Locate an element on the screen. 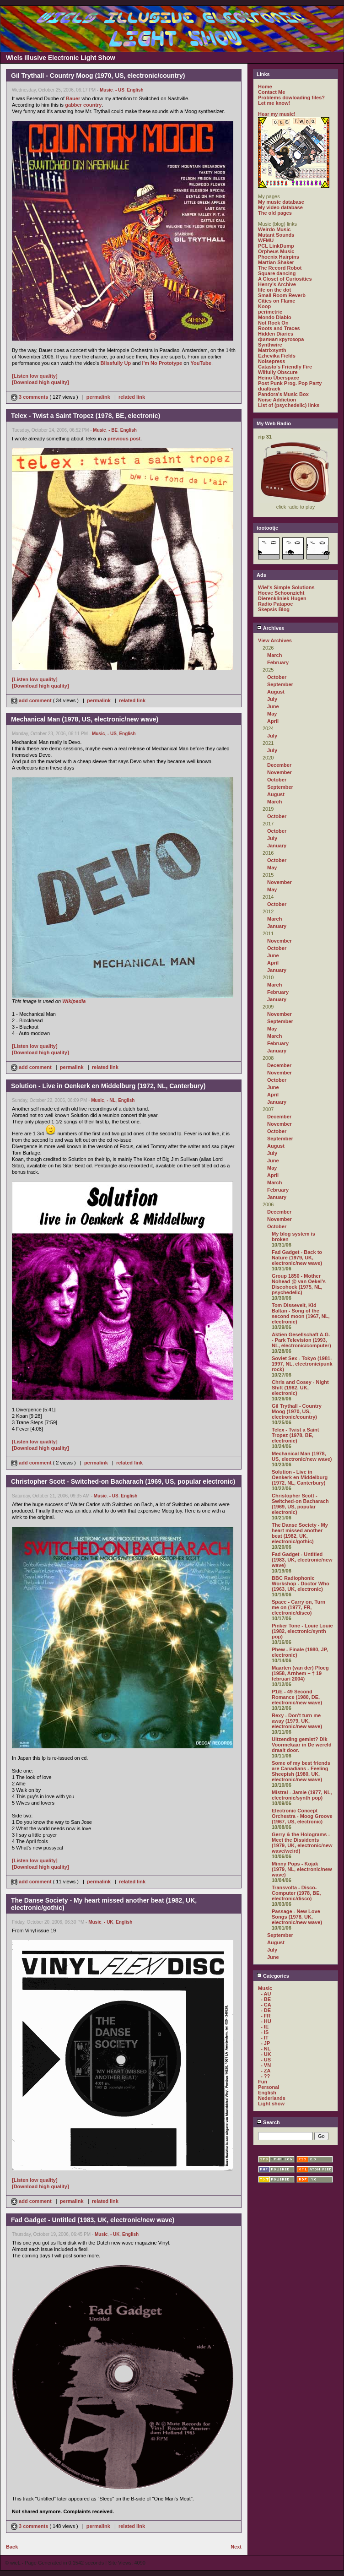  September is located at coordinates (280, 684).